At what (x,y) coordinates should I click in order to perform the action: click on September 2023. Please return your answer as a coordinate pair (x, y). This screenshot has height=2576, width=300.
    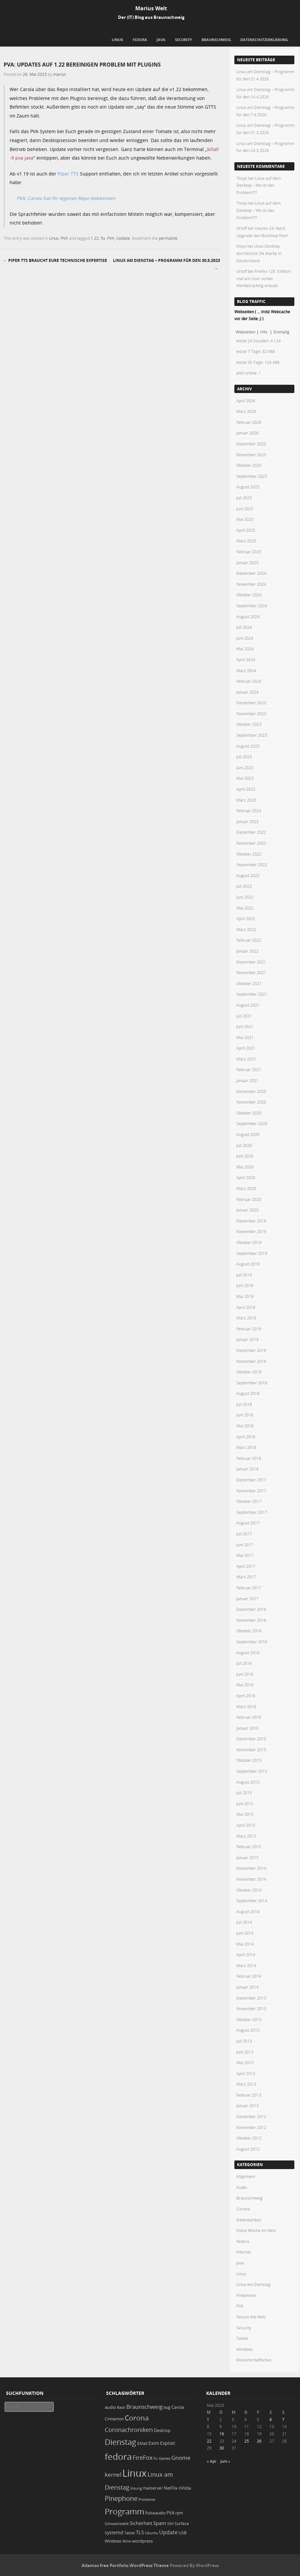
    Looking at the image, I should click on (251, 735).